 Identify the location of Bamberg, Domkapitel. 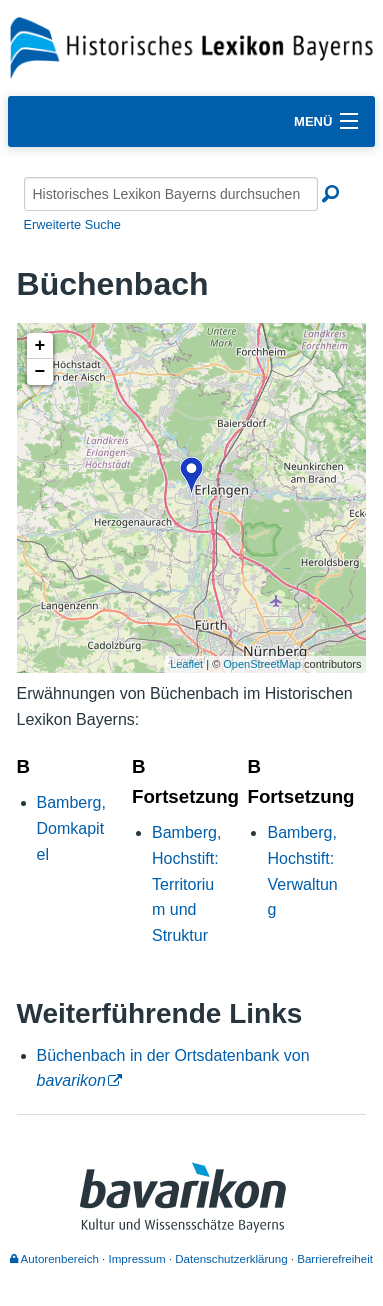
(71, 828).